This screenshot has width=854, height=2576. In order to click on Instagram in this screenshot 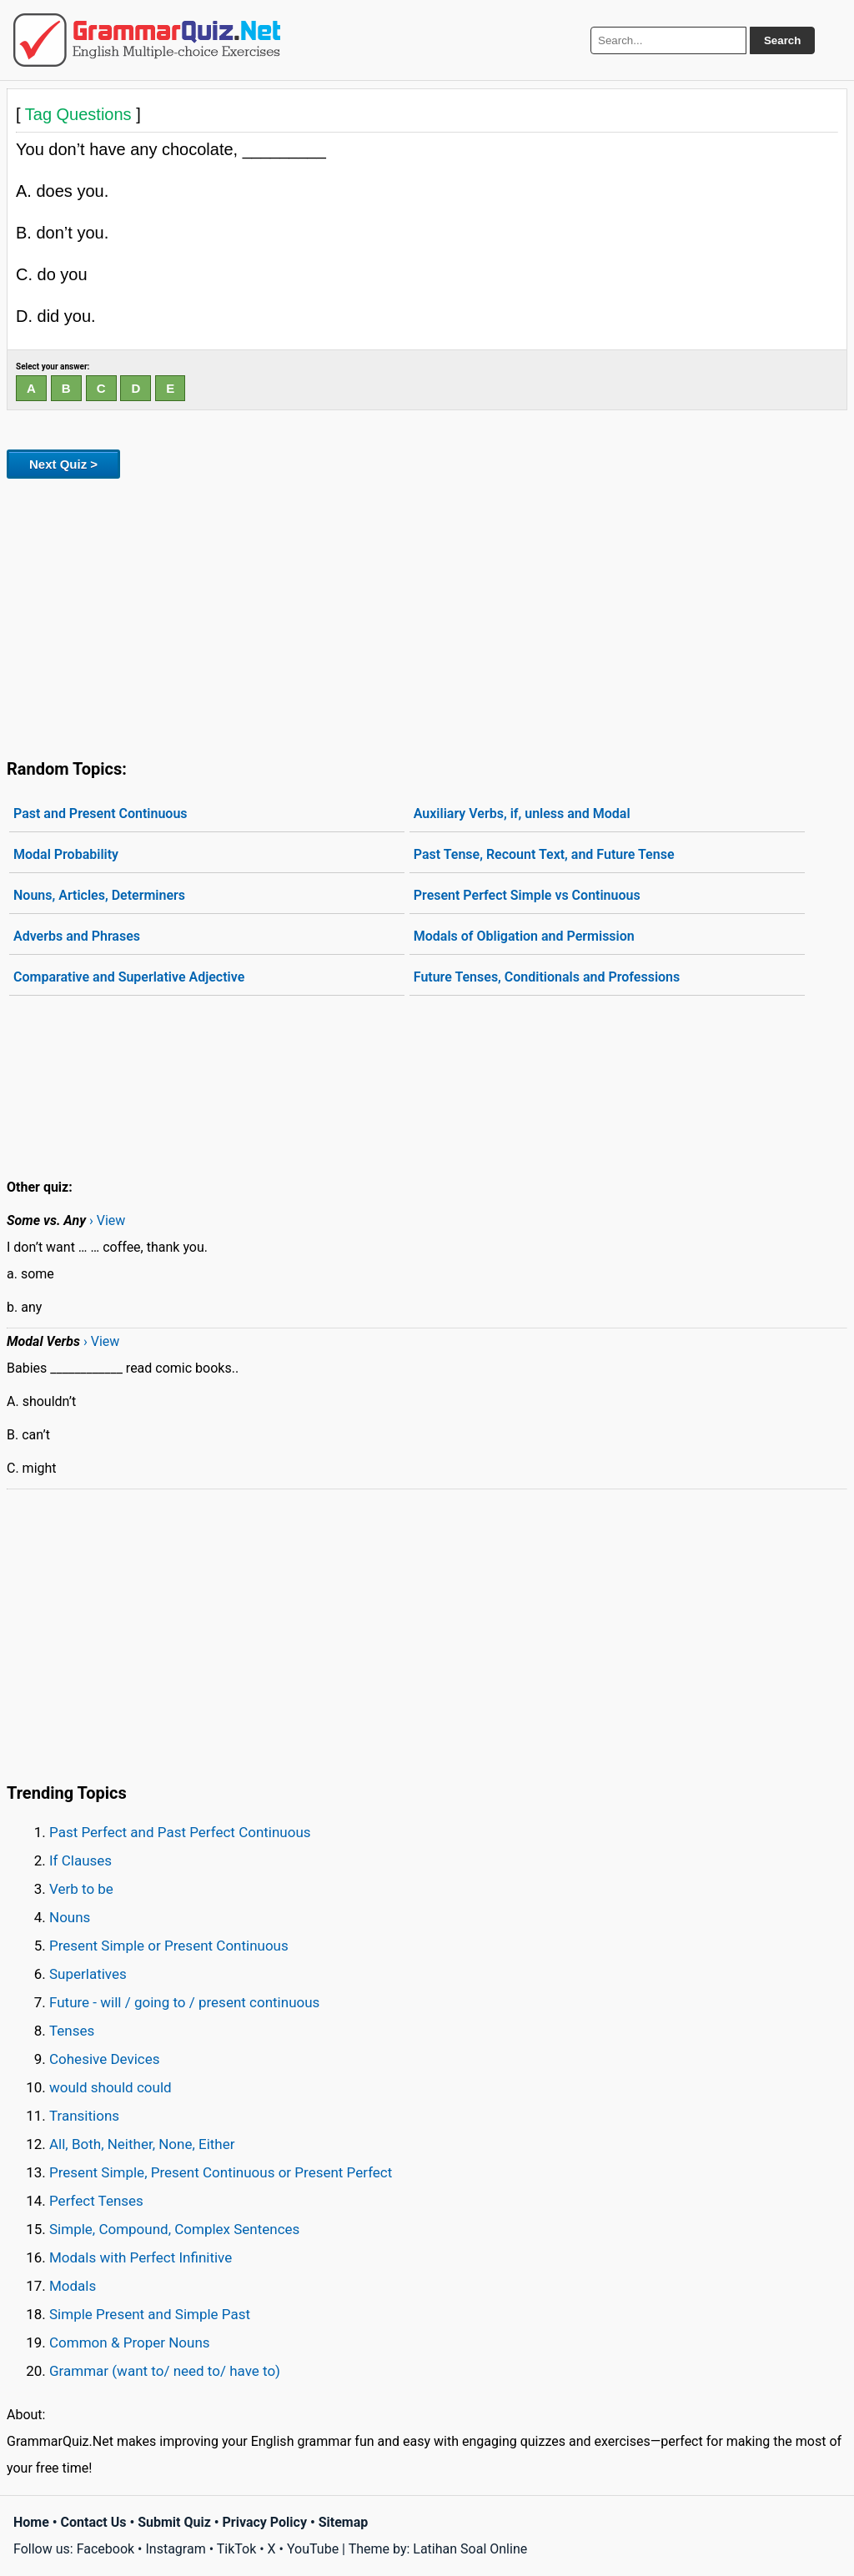, I will do `click(175, 2549)`.